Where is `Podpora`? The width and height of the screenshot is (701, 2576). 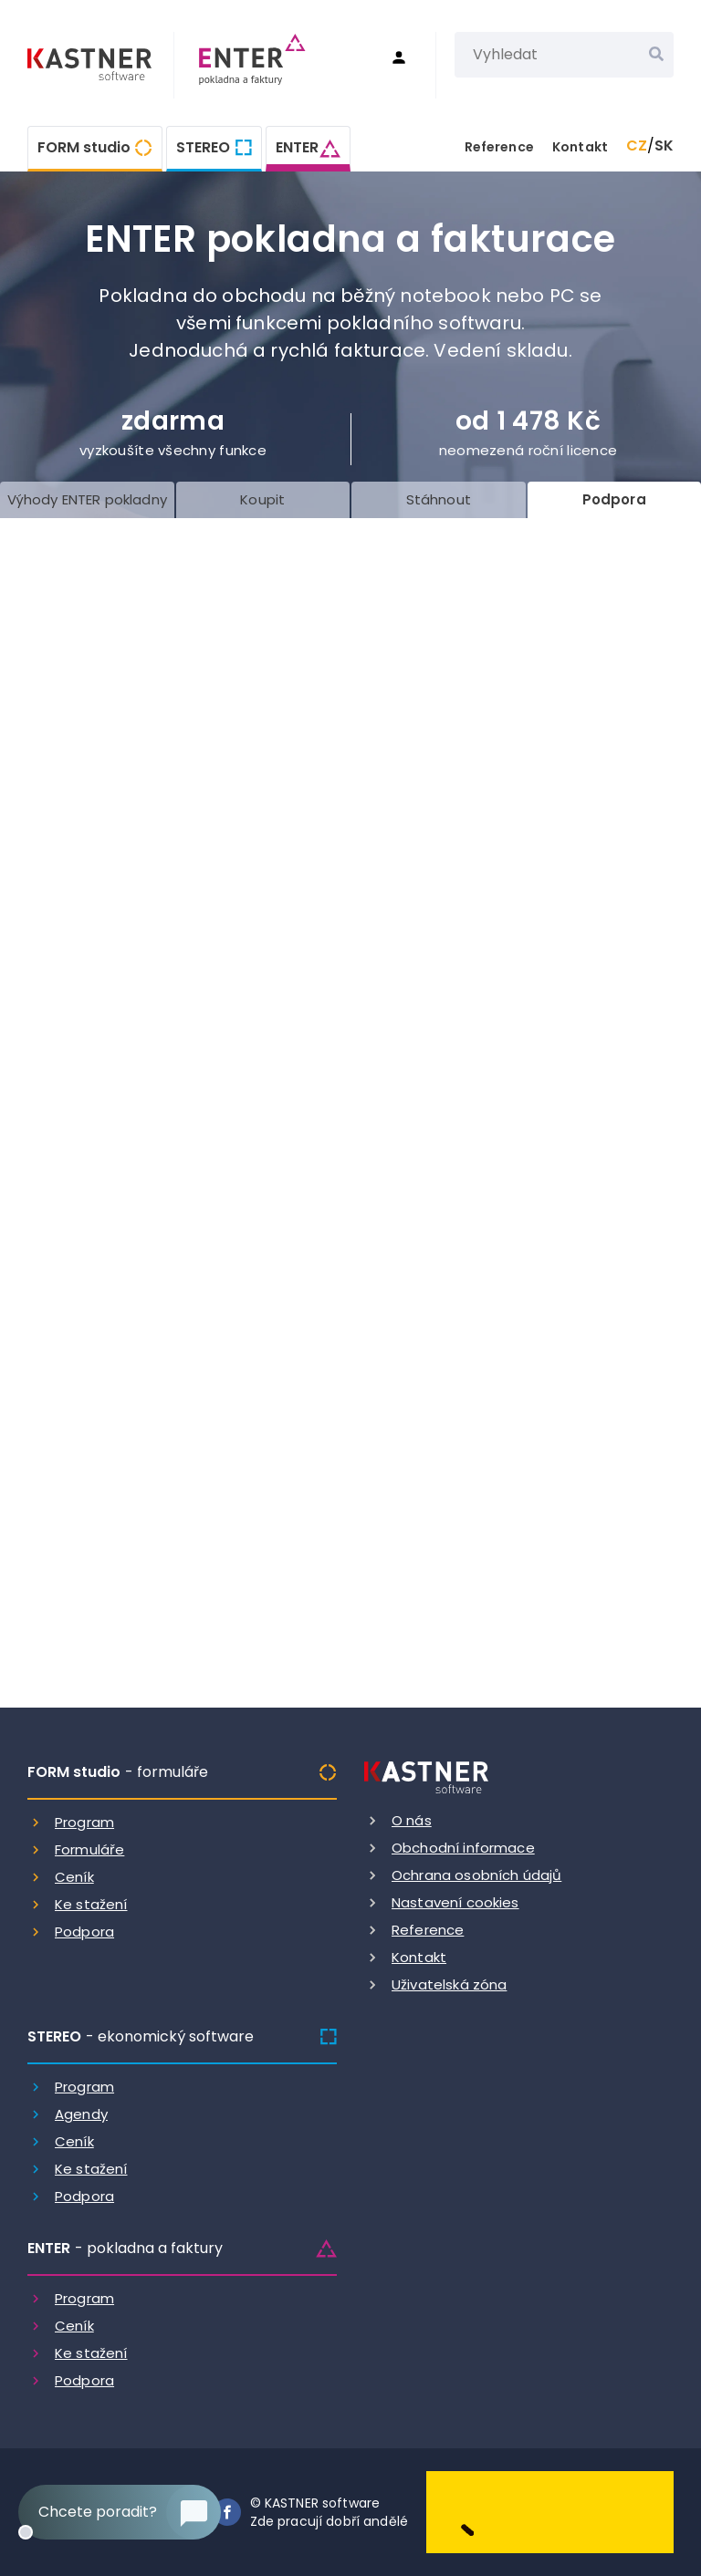 Podpora is located at coordinates (84, 1931).